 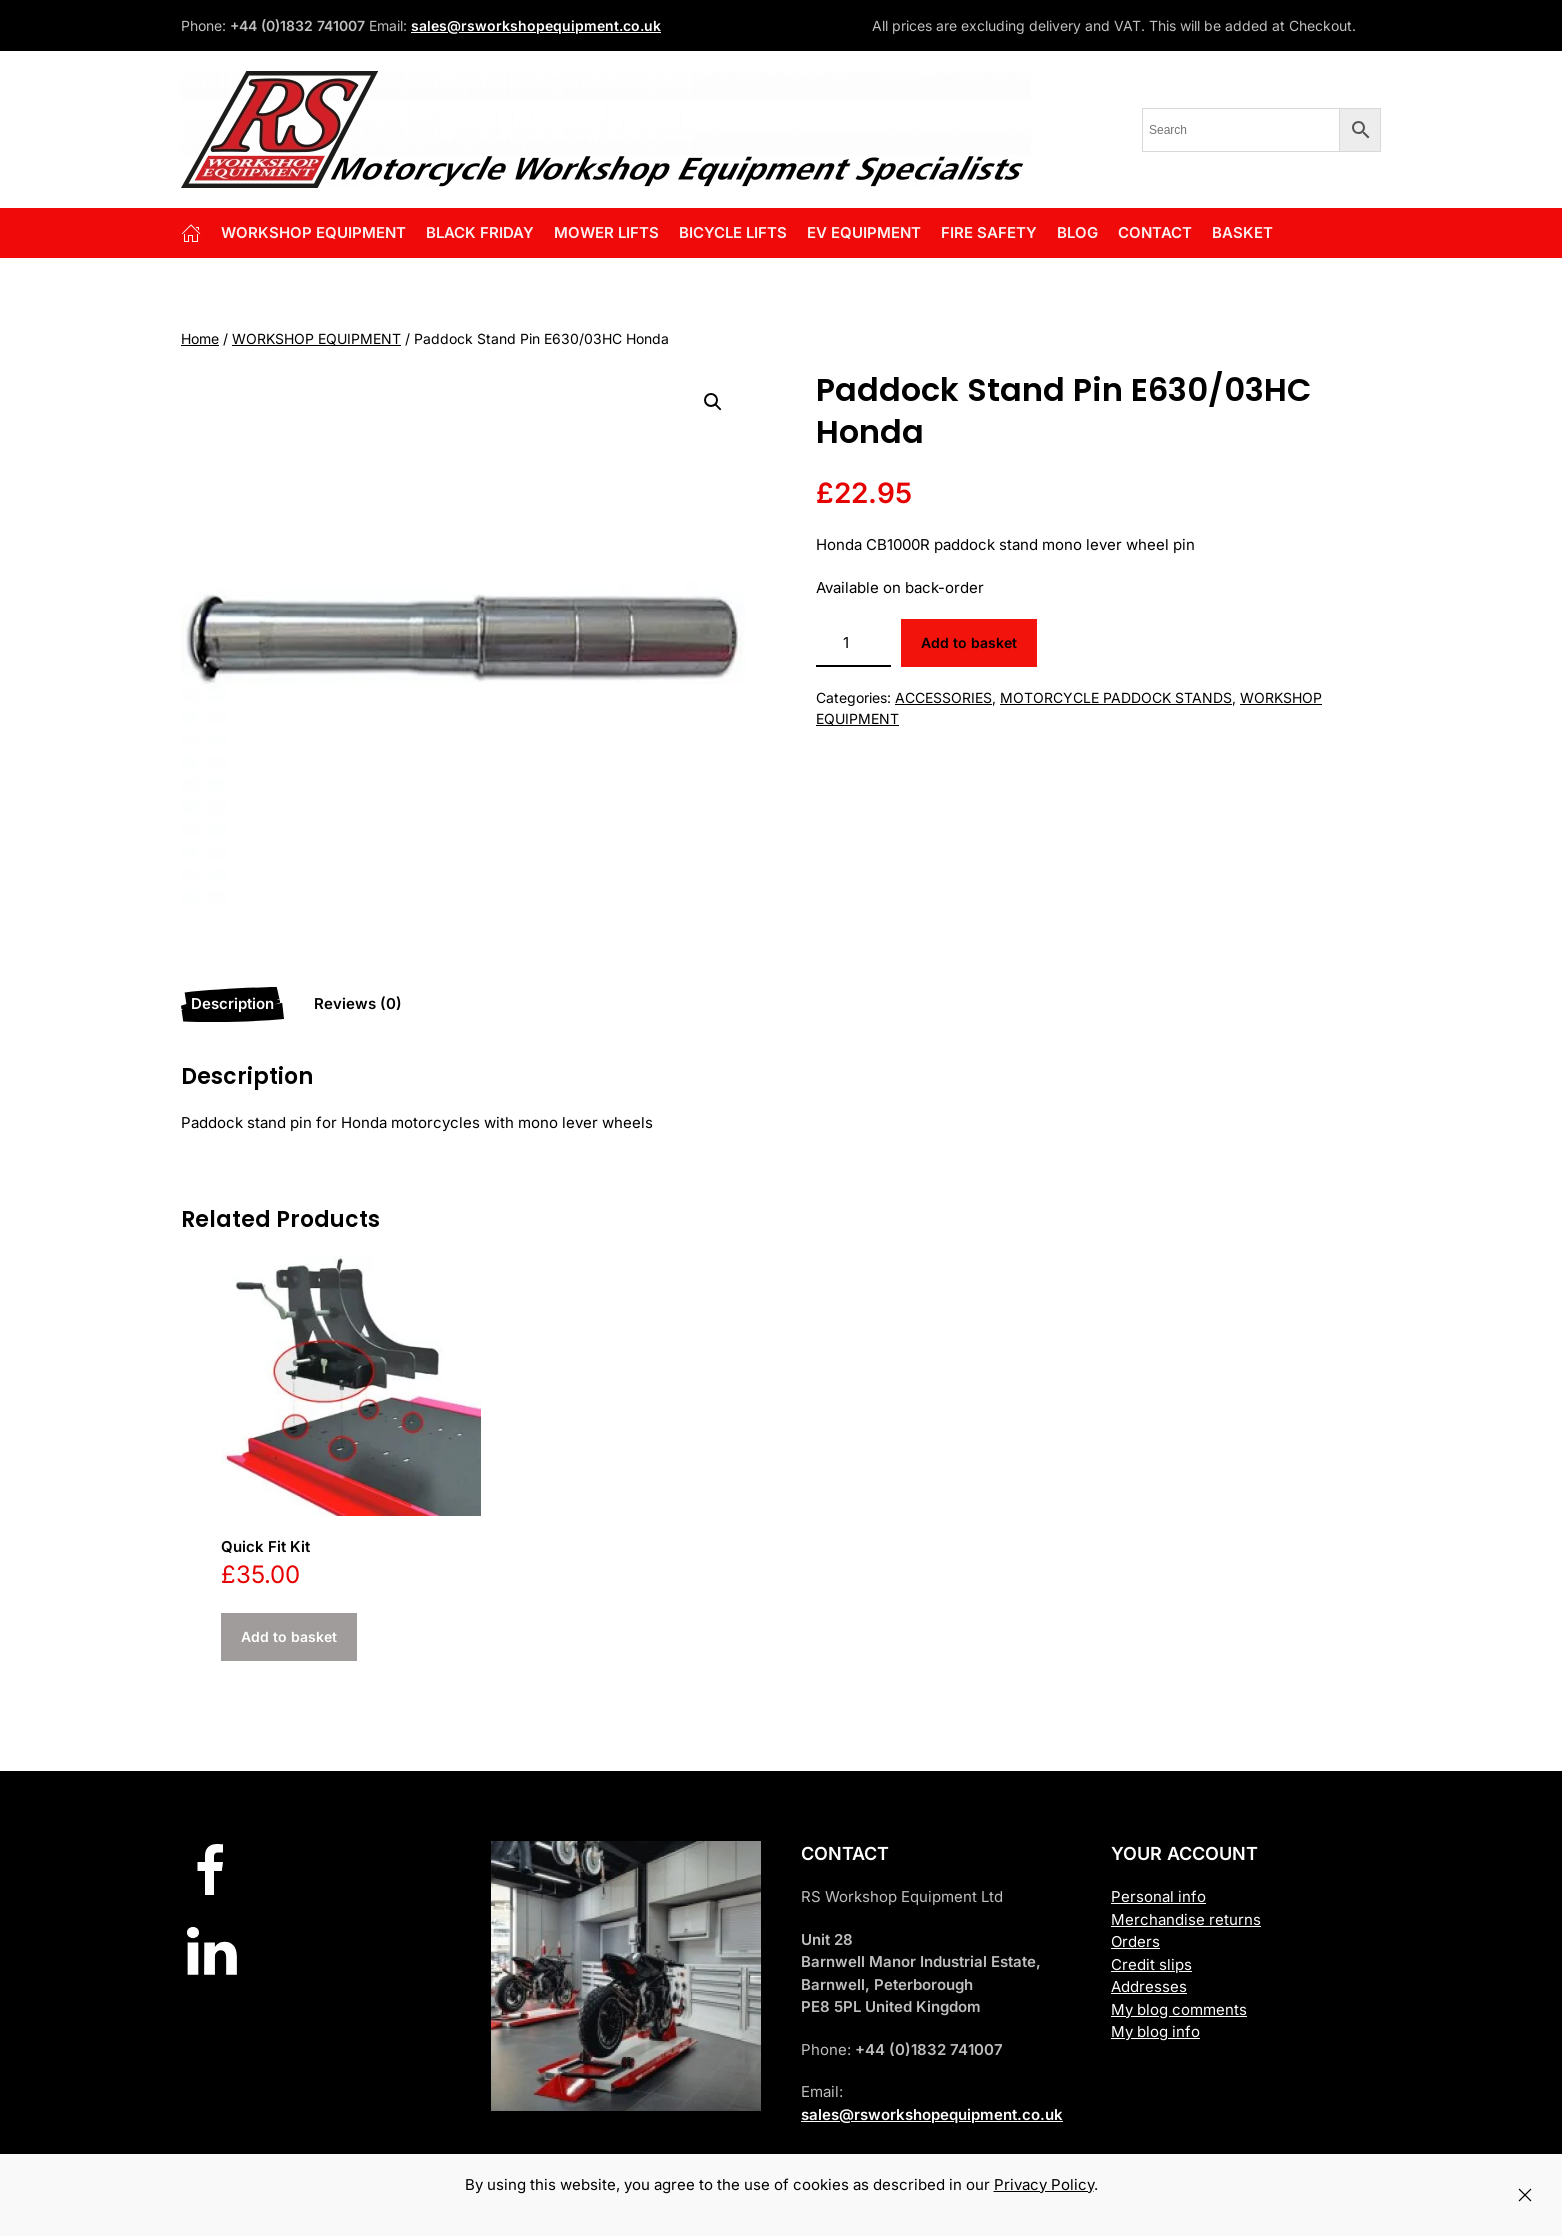 What do you see at coordinates (536, 25) in the screenshot?
I see `sales@rsworkshopequipment.co.uk` at bounding box center [536, 25].